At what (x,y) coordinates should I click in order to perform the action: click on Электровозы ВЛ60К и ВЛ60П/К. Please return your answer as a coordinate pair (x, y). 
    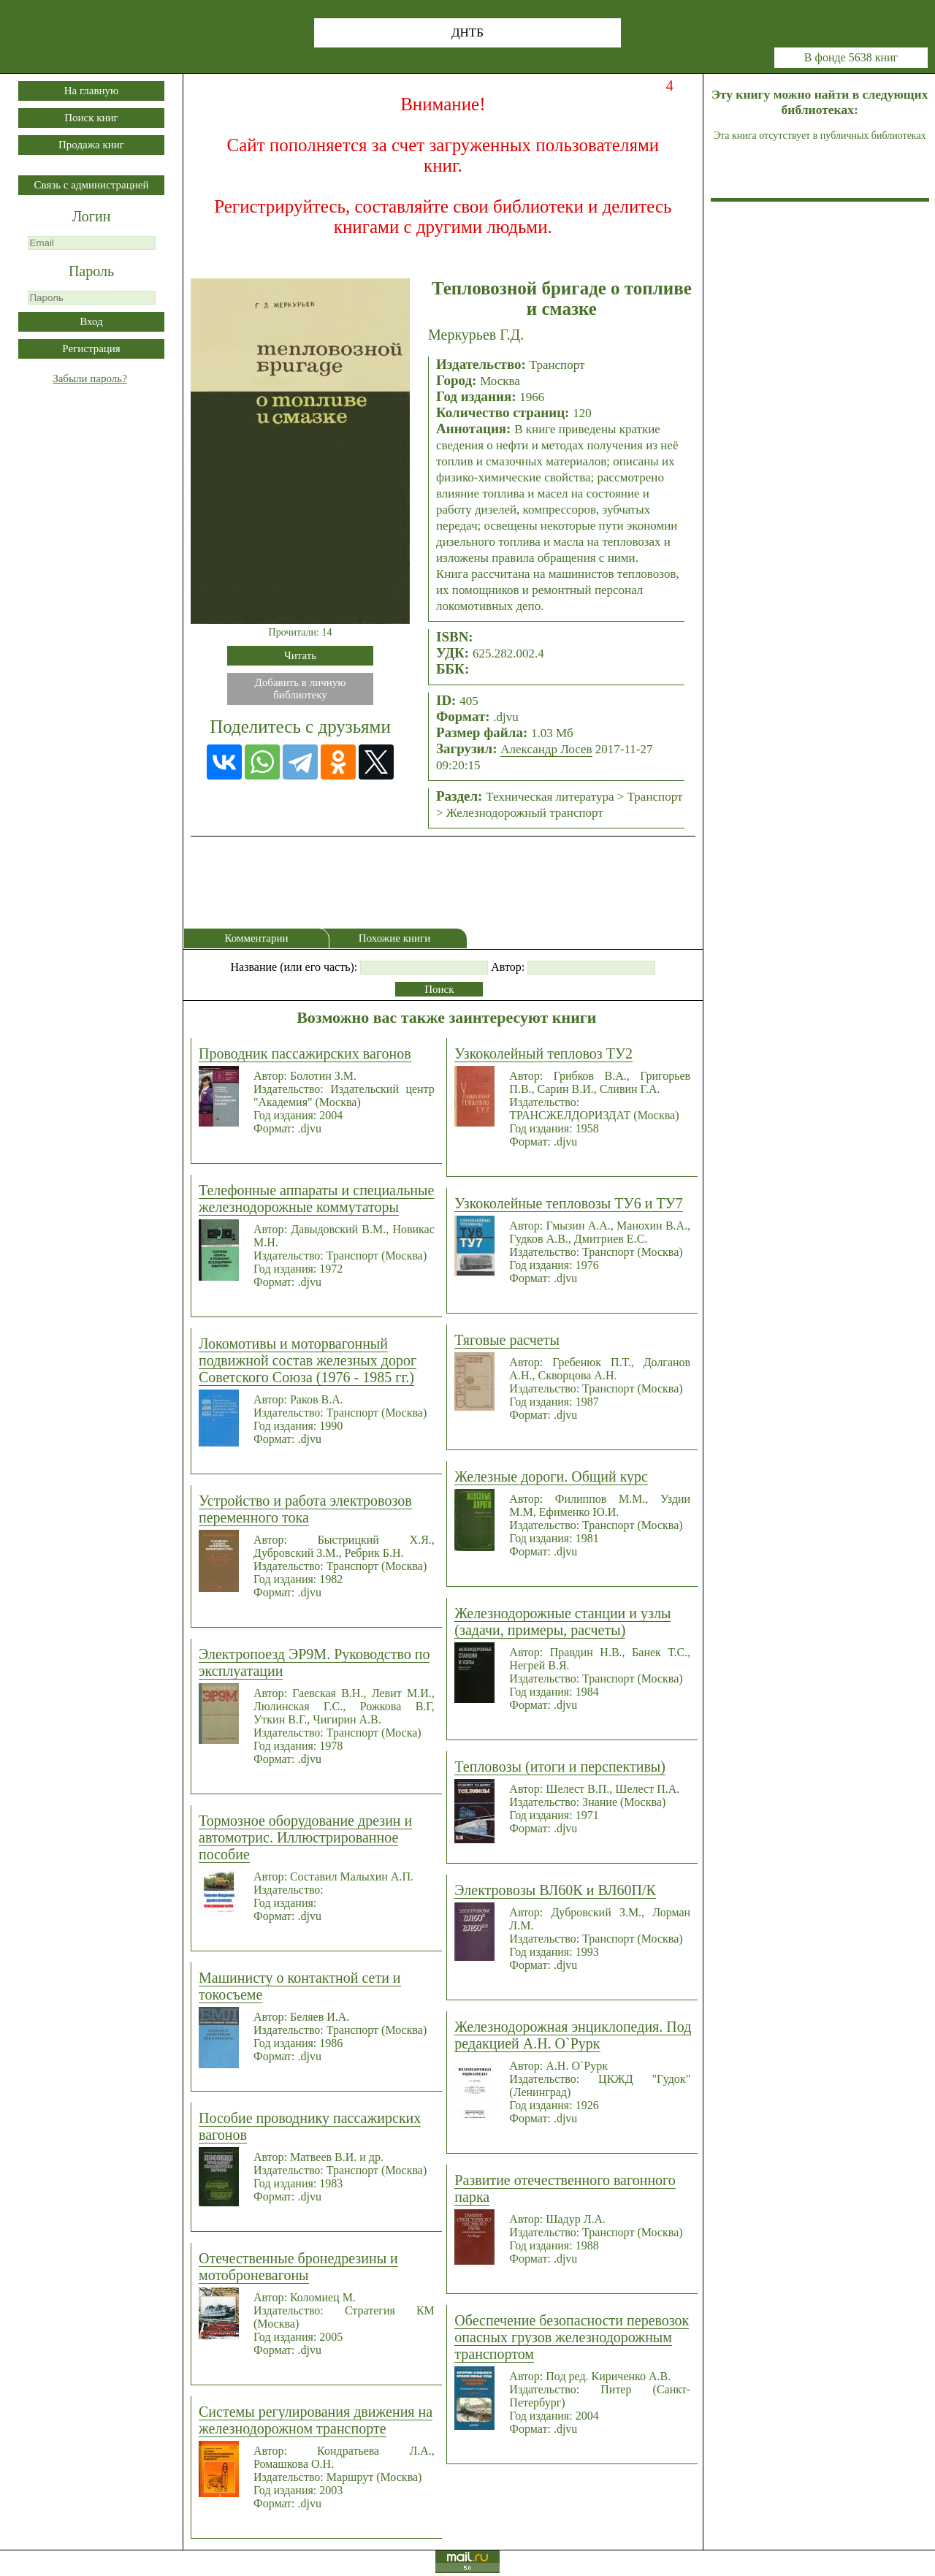
    Looking at the image, I should click on (555, 1890).